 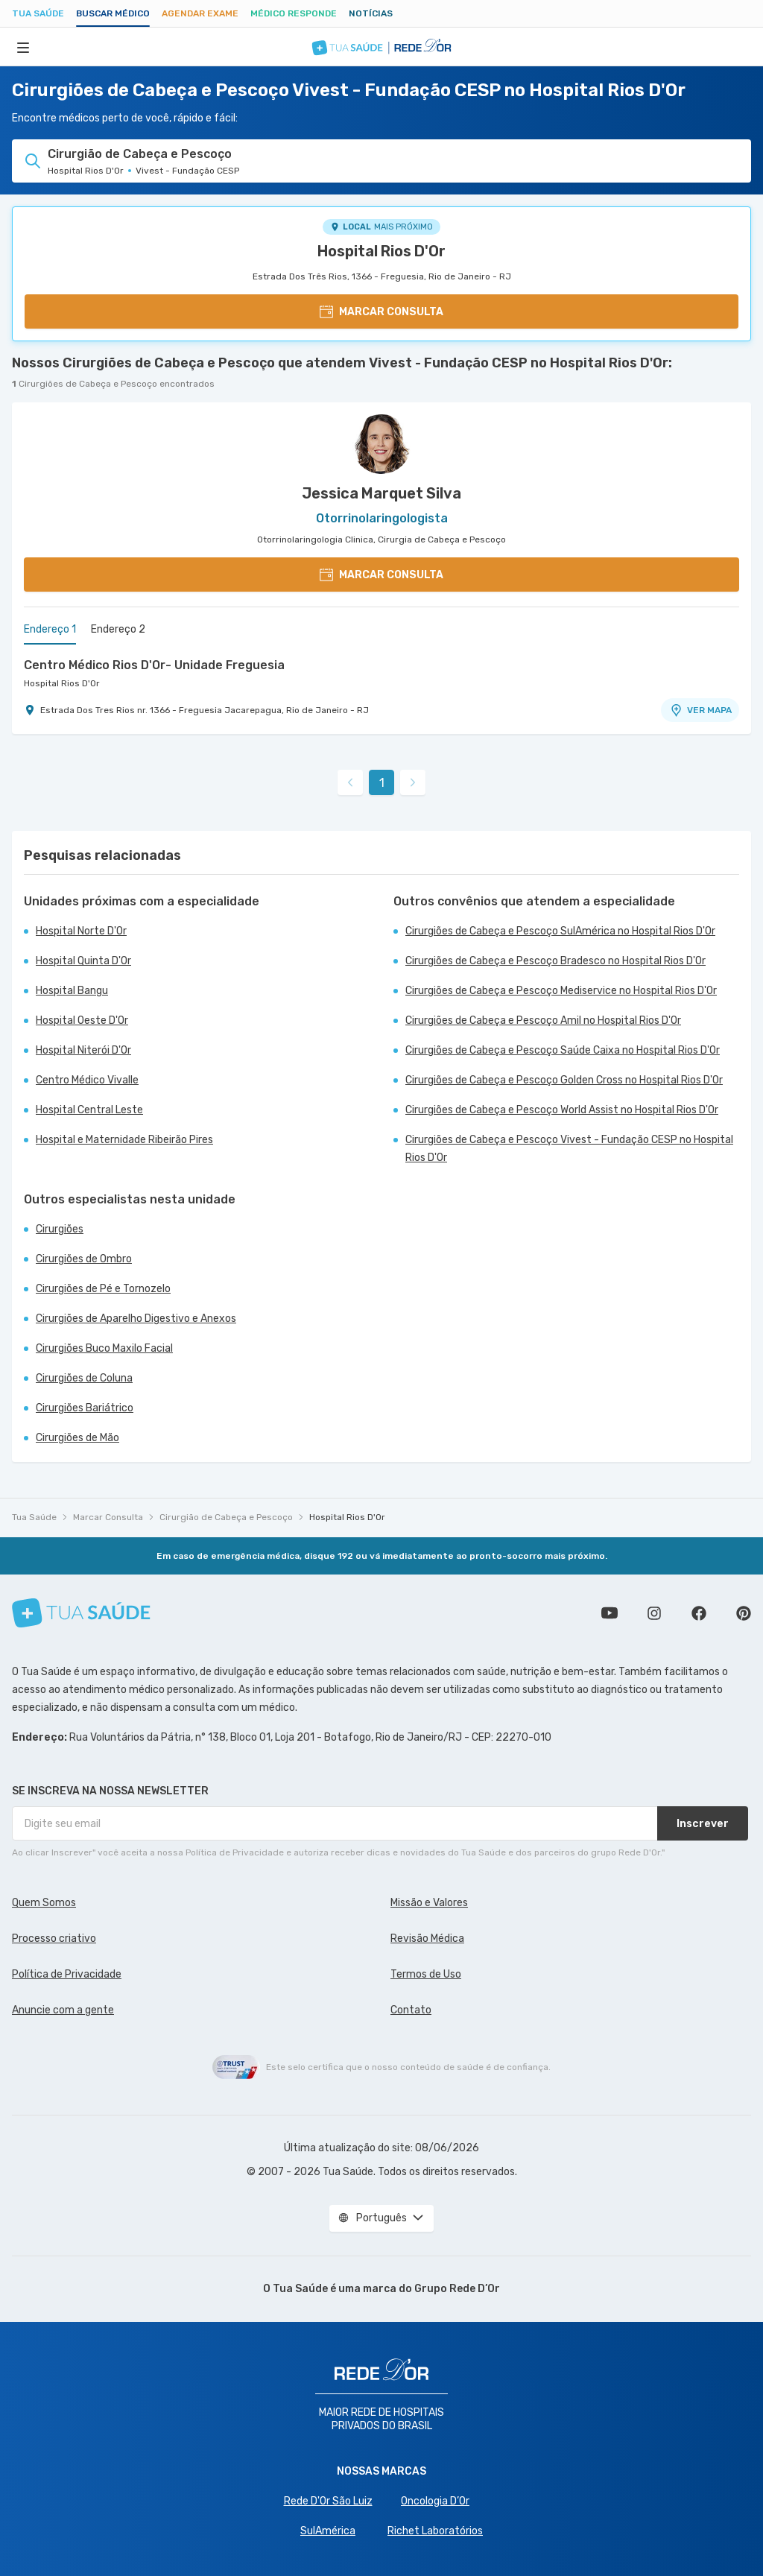 What do you see at coordinates (457, 2288) in the screenshot?
I see `Grupo Rede D’Or` at bounding box center [457, 2288].